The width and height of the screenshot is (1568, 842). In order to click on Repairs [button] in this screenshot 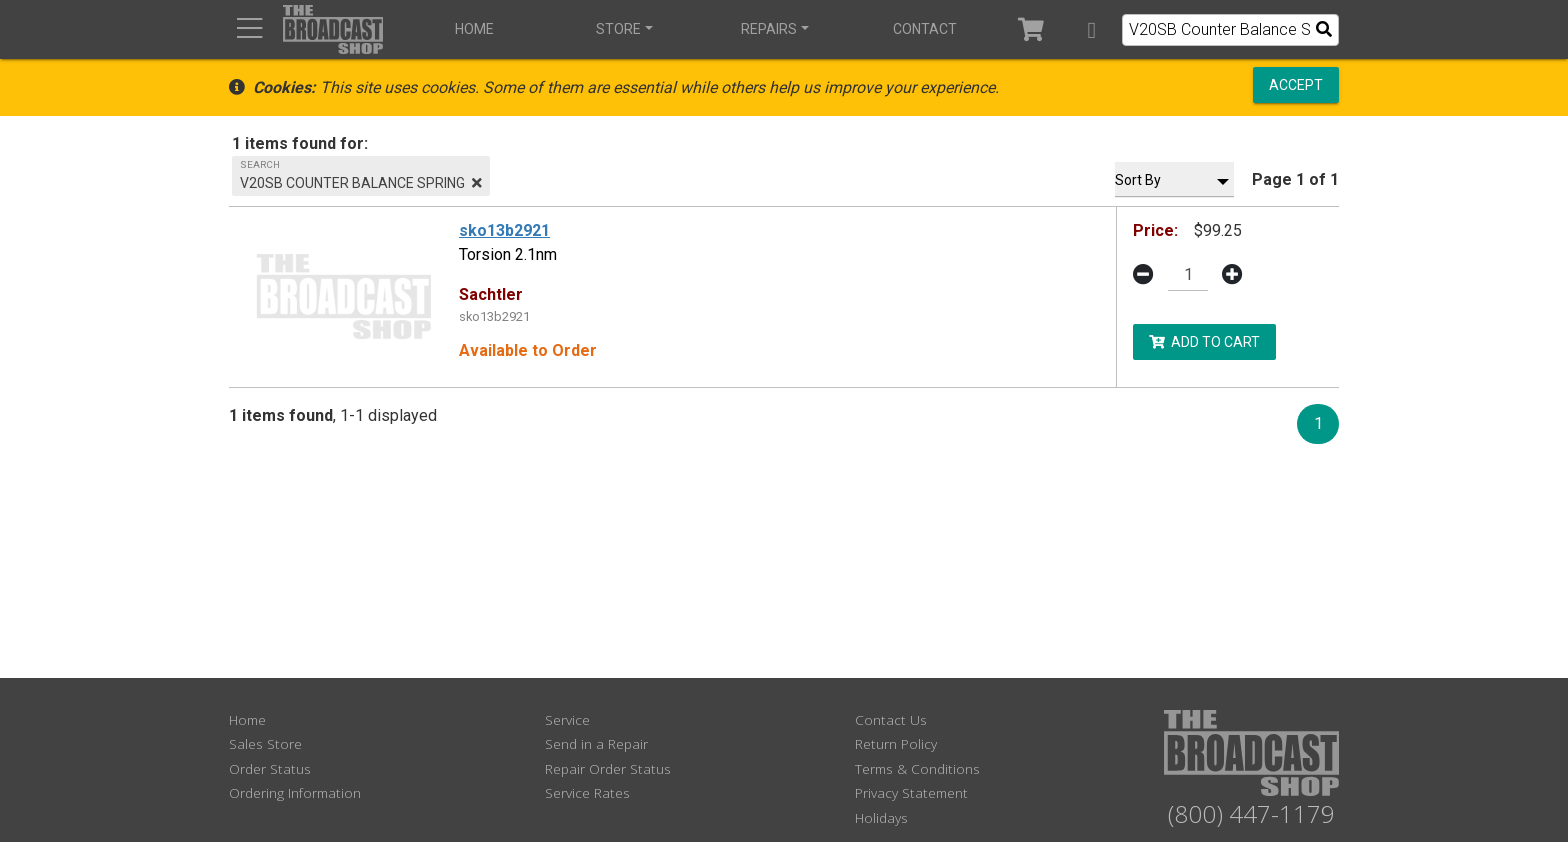, I will do `click(769, 29)`.